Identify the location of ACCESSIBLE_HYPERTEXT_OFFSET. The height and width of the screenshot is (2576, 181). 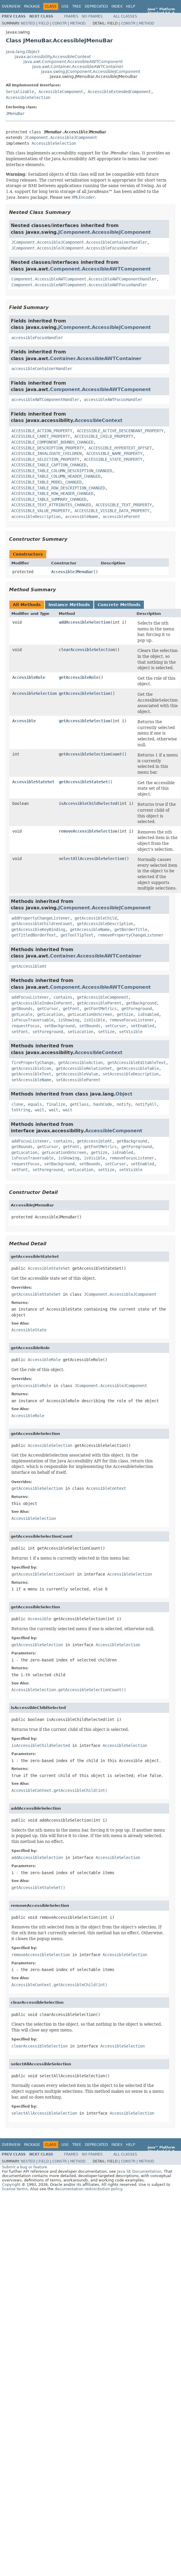
(120, 448).